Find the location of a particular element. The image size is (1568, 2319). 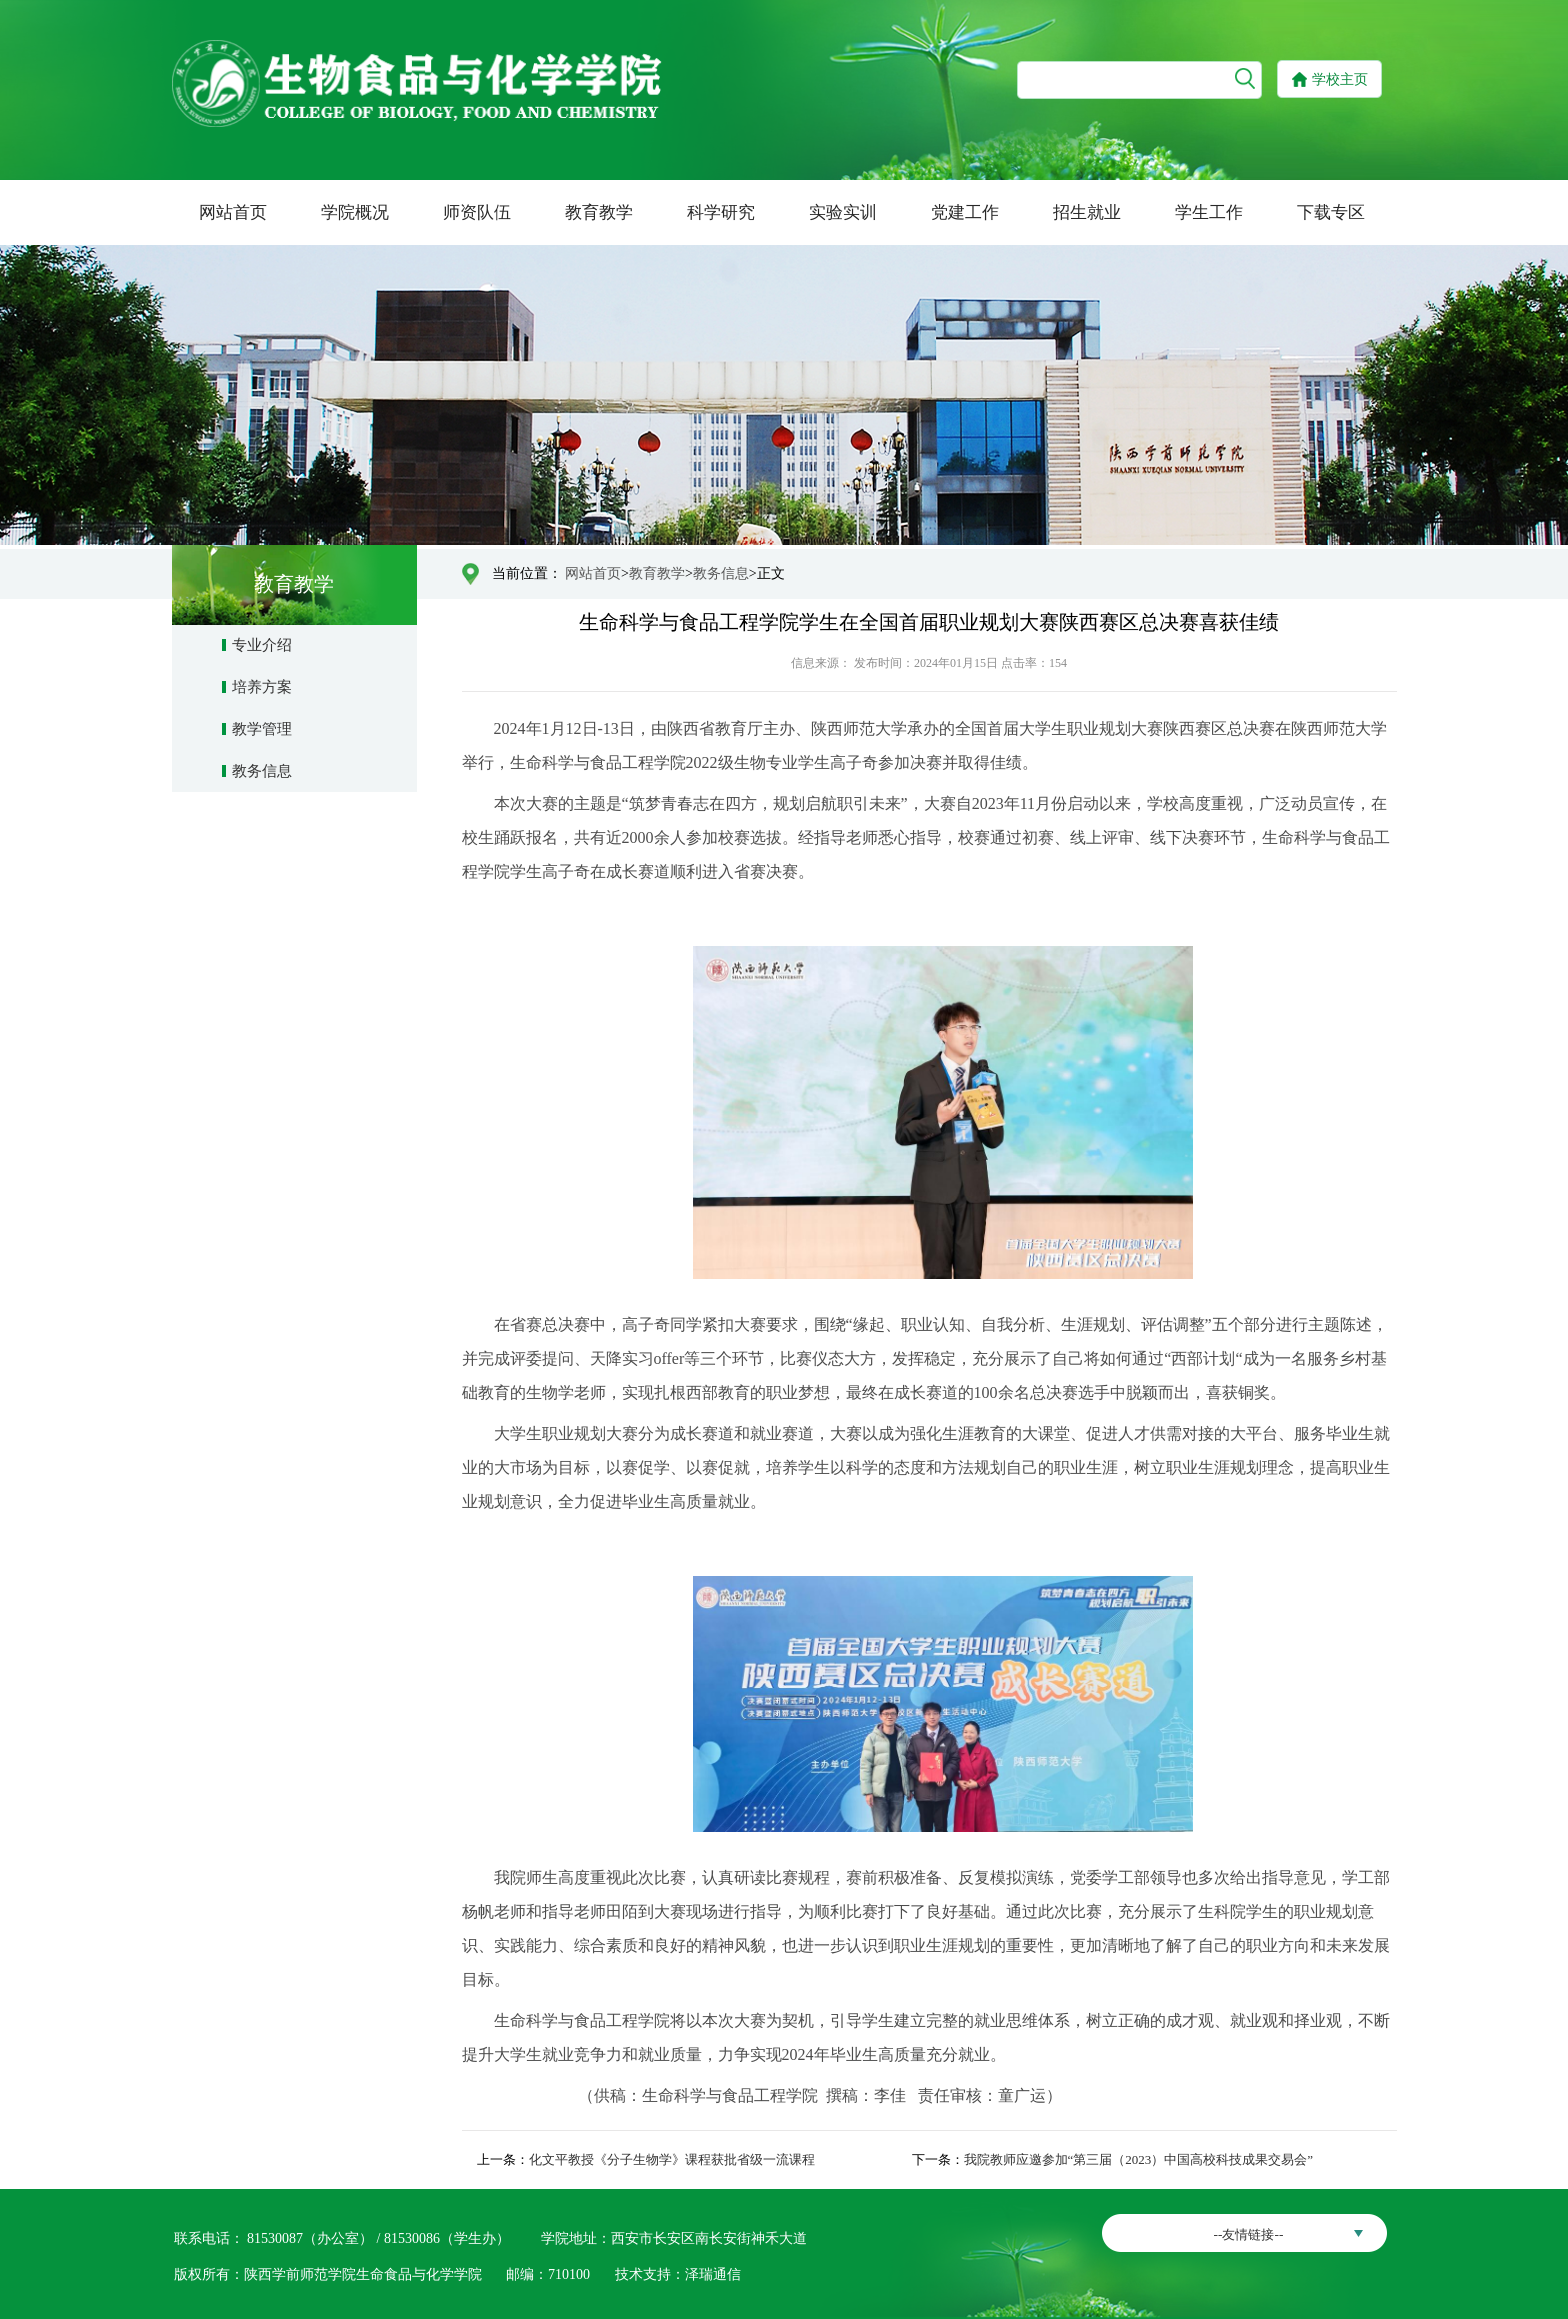

实验实训 is located at coordinates (843, 212).